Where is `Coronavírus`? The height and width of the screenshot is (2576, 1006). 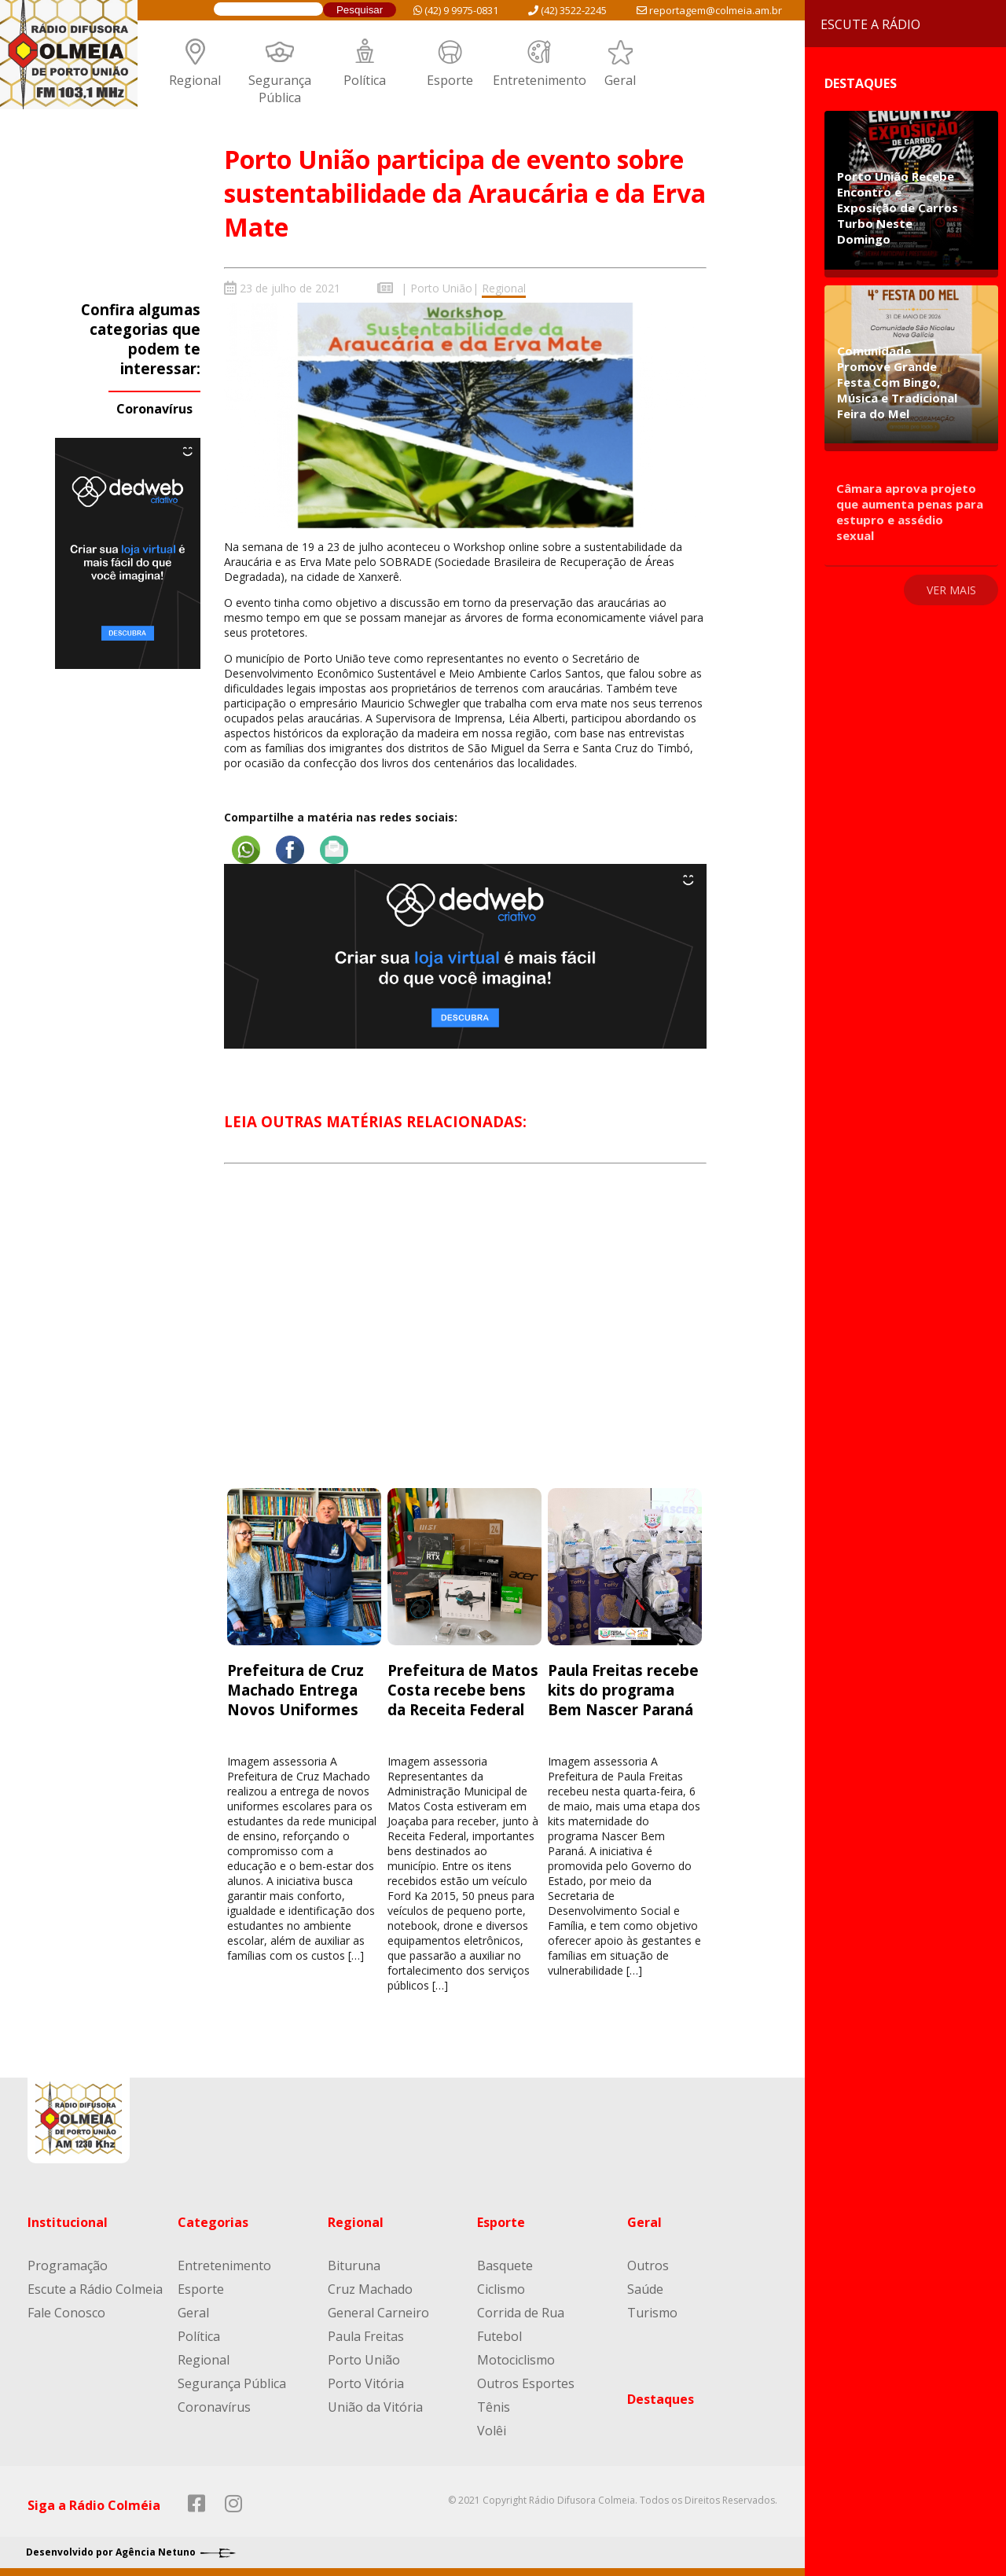 Coronavírus is located at coordinates (154, 408).